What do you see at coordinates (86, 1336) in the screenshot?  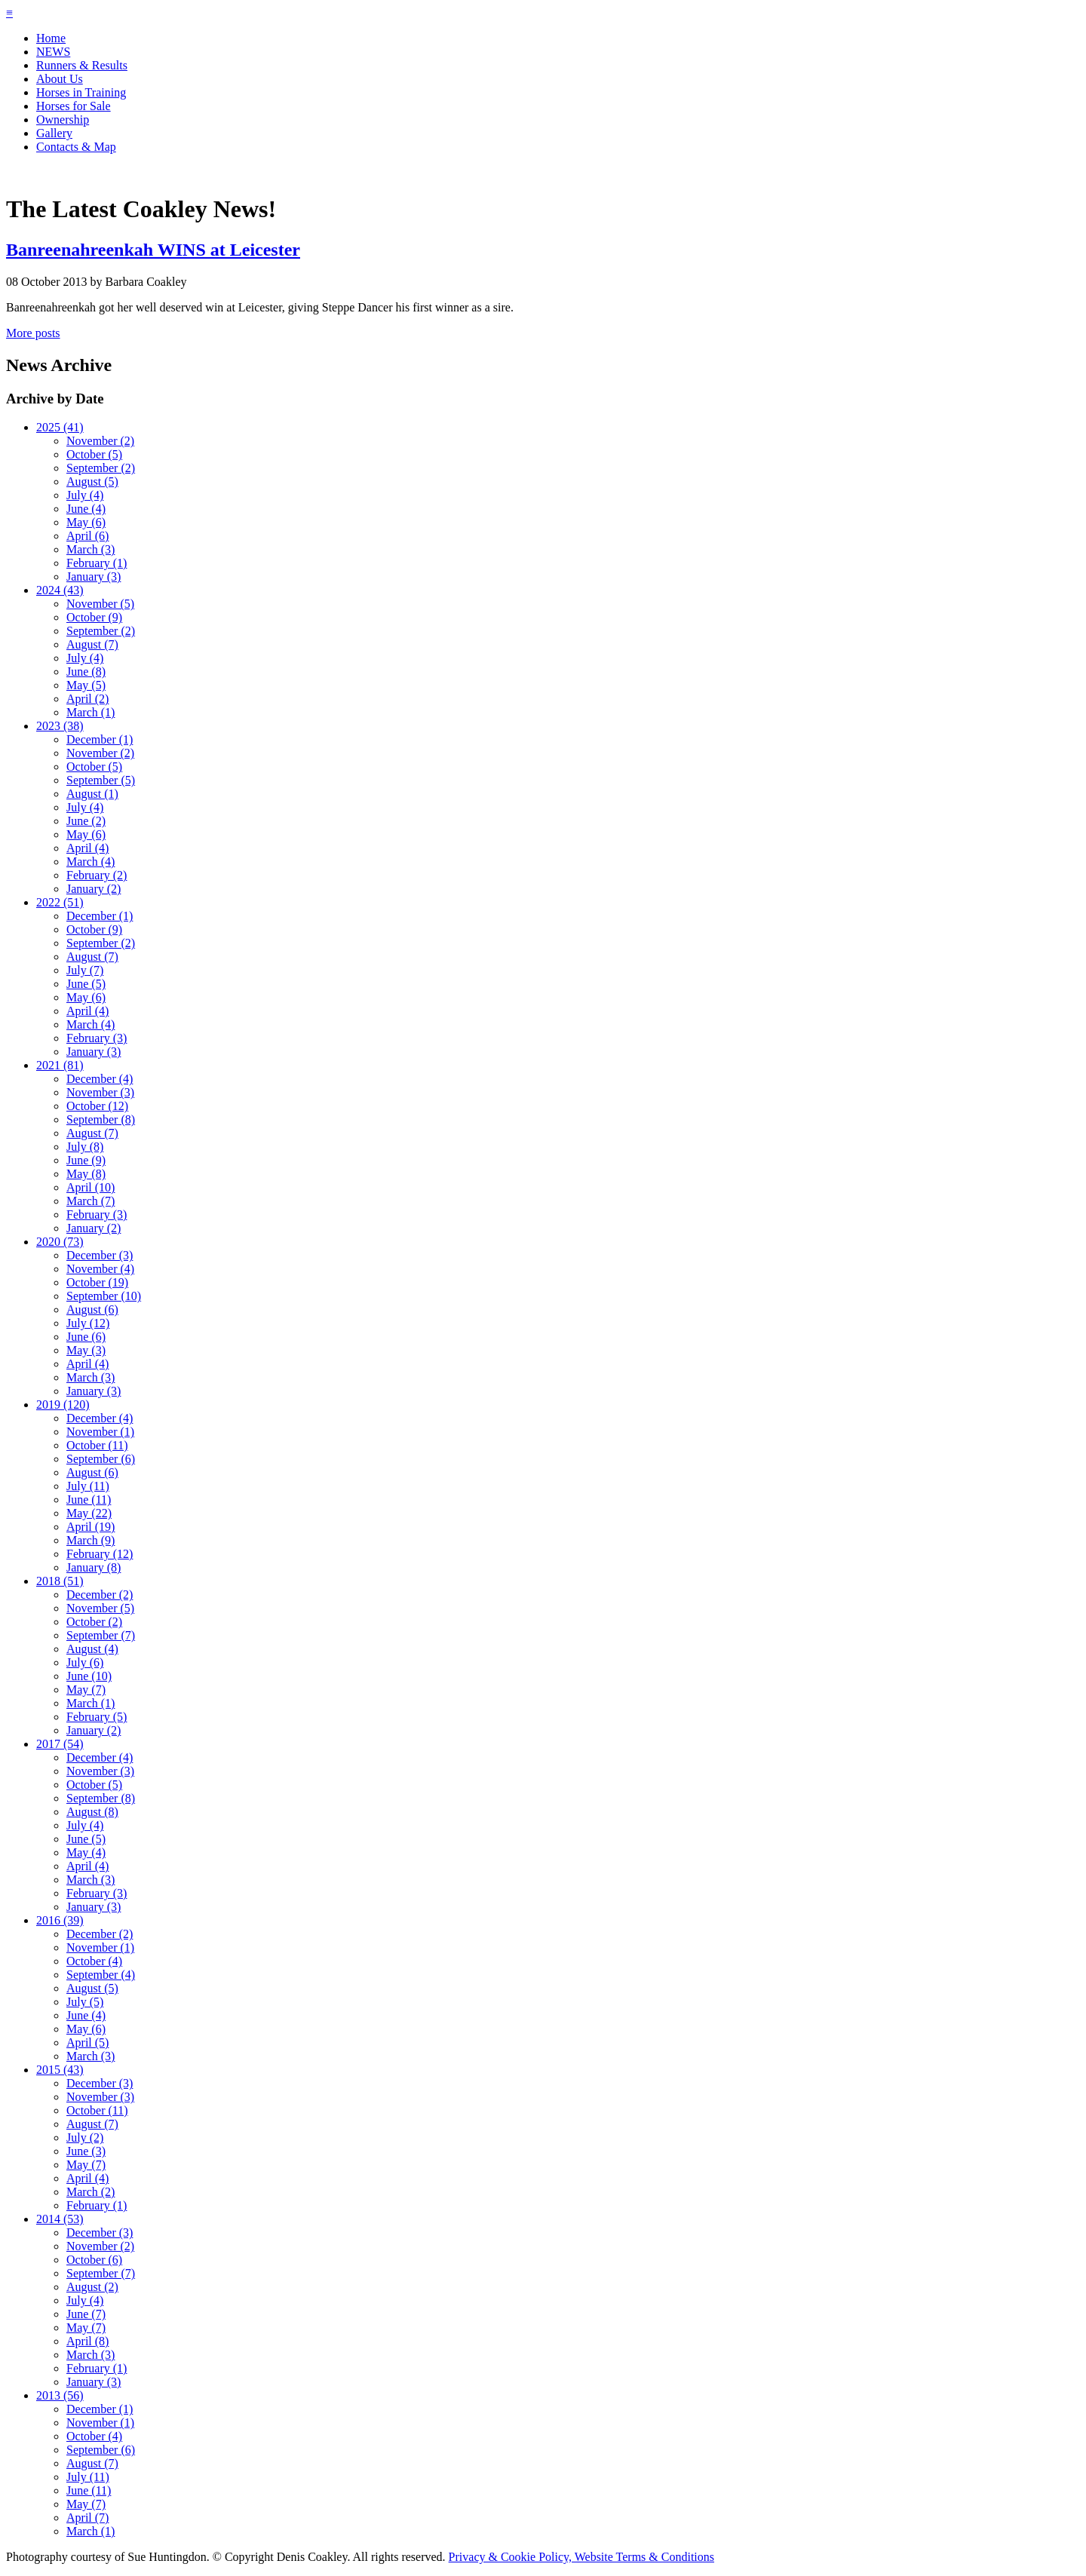 I see `June (6)` at bounding box center [86, 1336].